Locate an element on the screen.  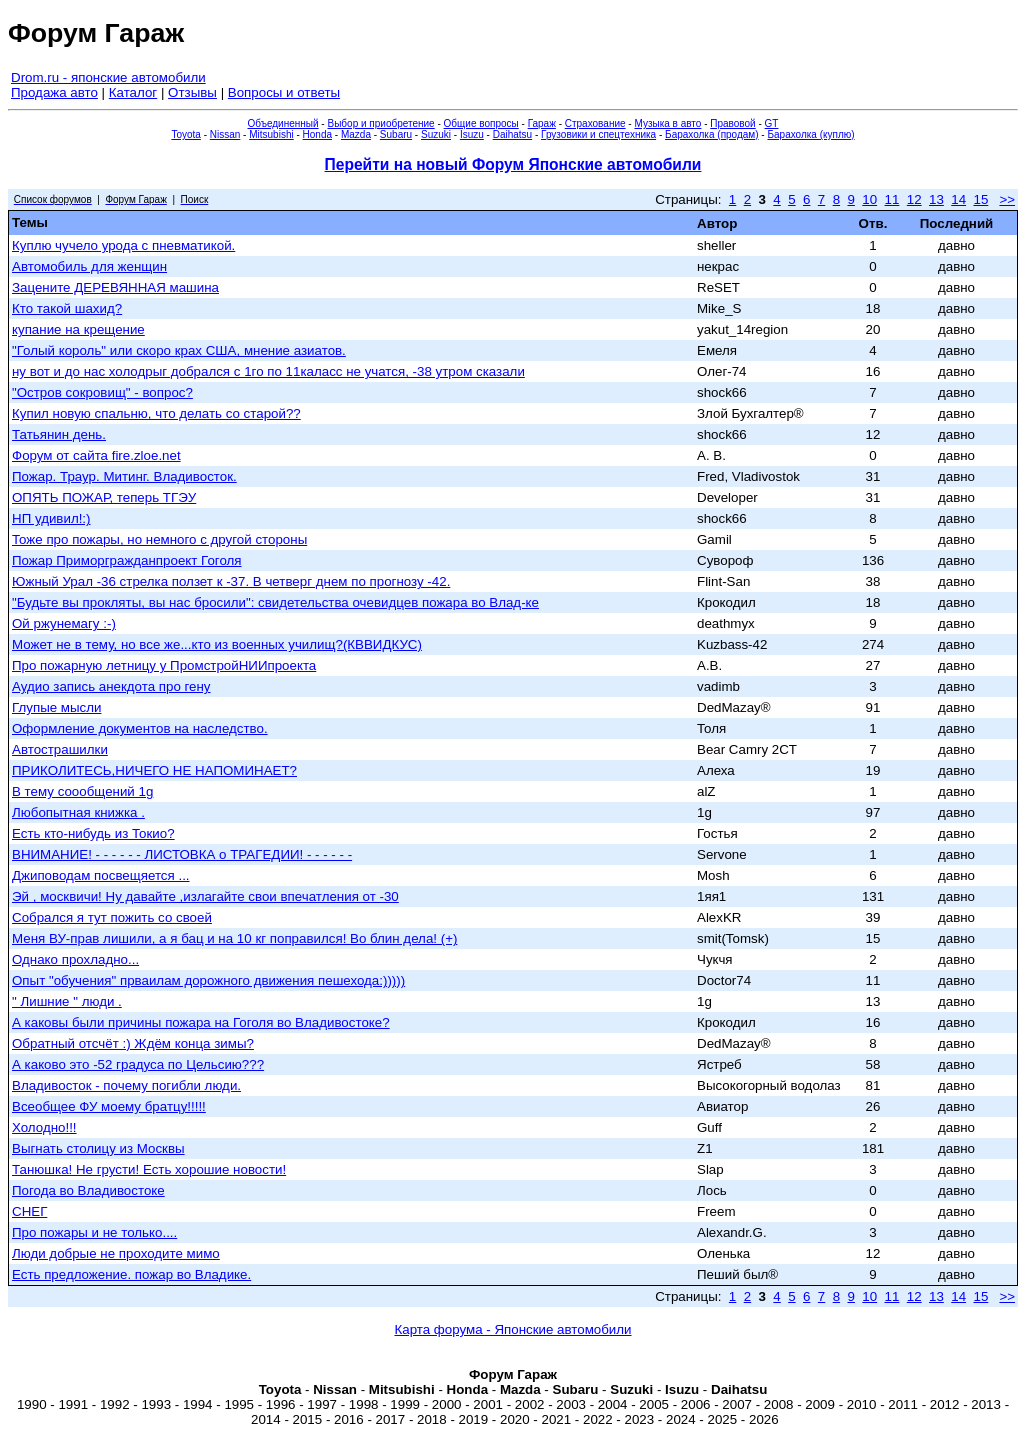
ПРИКОЛИТЕСЬ,НИЧЕГО НЕ НАПОМИНАЕТ? is located at coordinates (154, 770).